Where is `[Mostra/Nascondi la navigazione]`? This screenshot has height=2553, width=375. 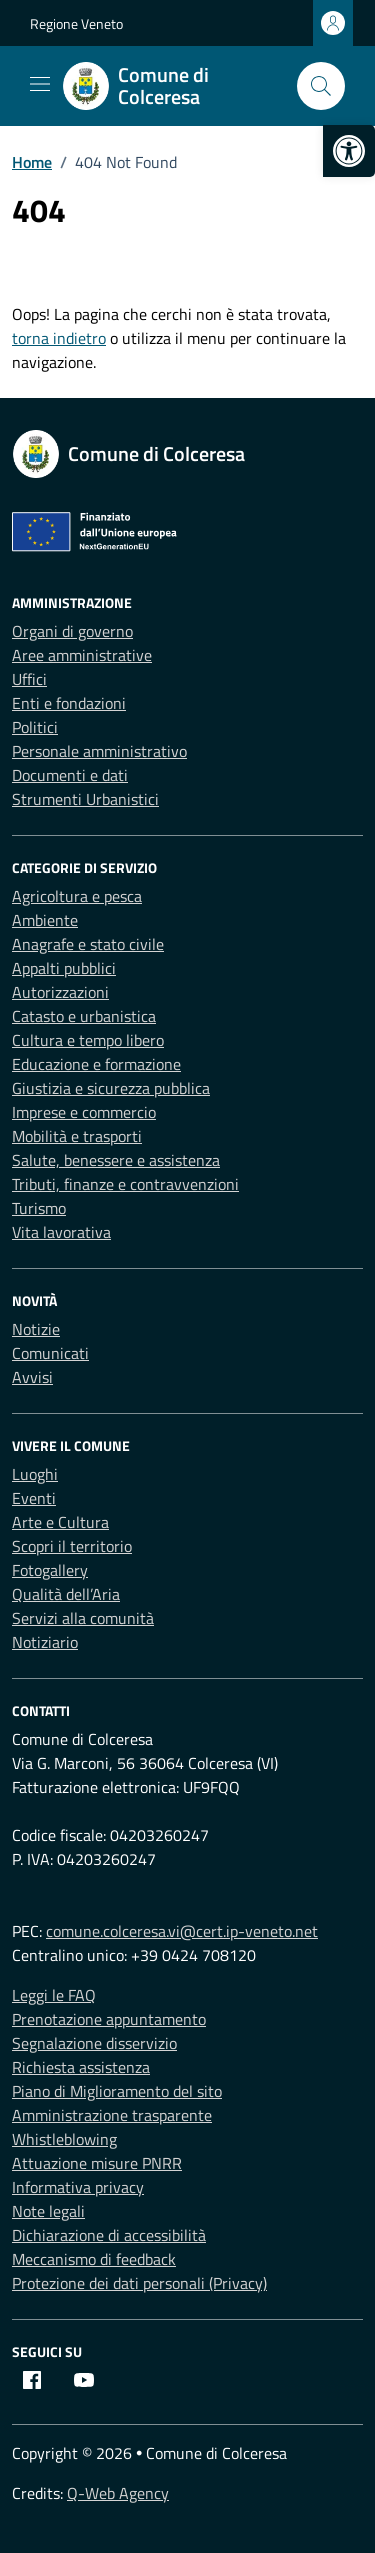
[Mostra/Nascondi la navigazione] is located at coordinates (40, 84).